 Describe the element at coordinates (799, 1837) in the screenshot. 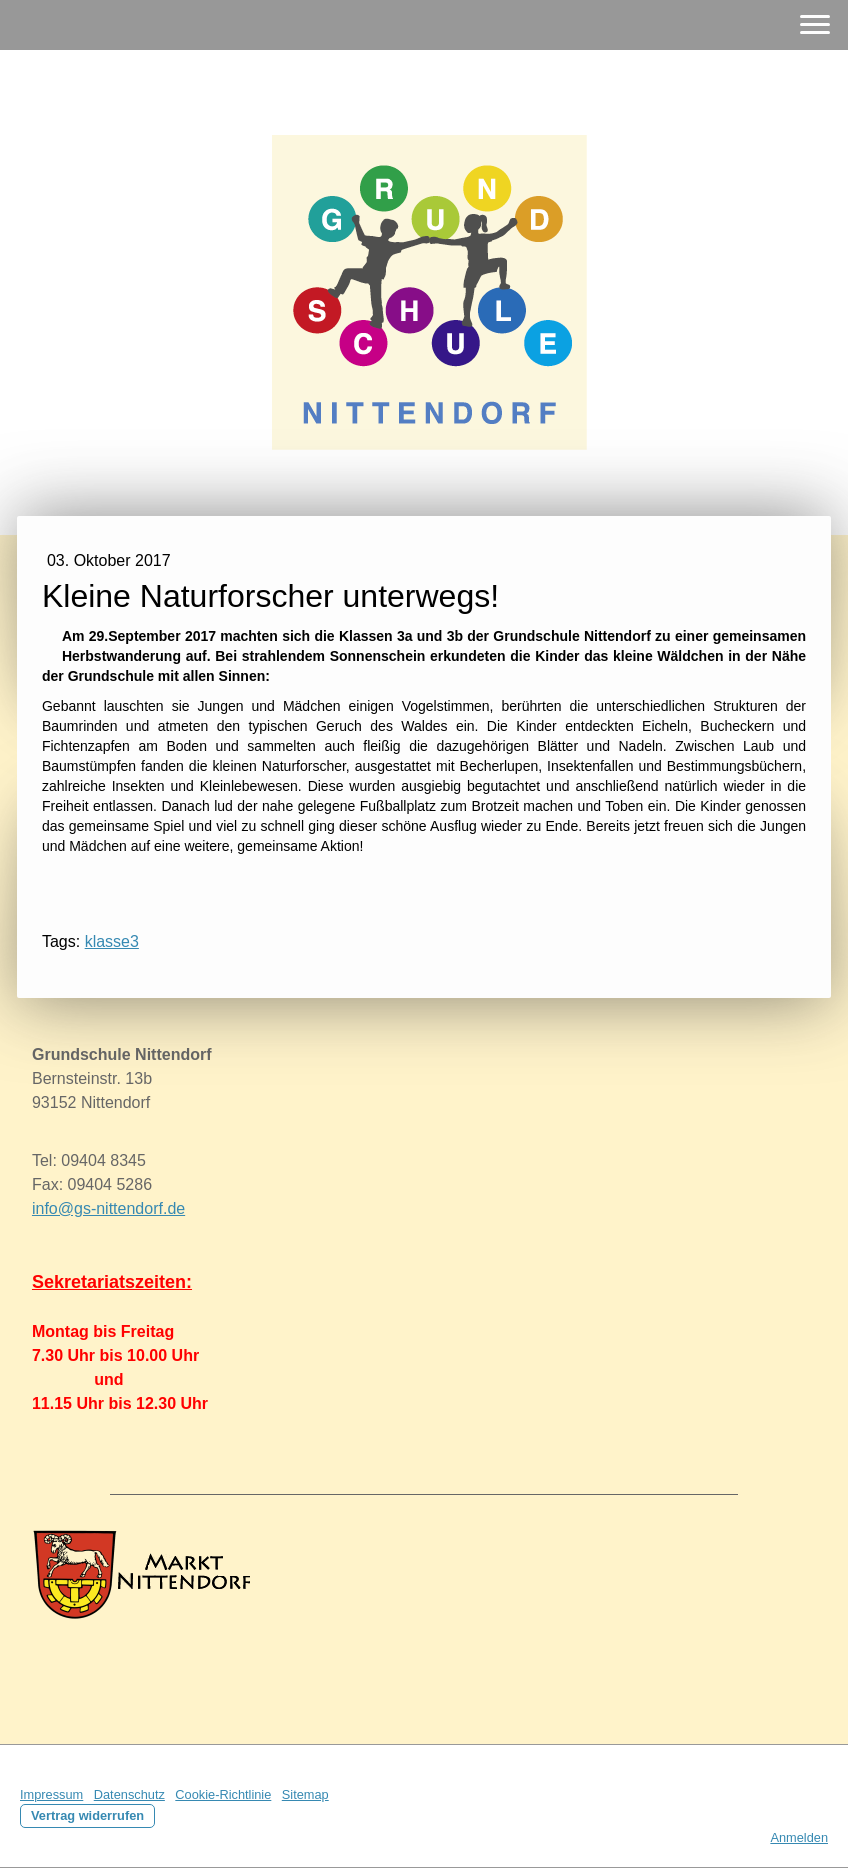

I see `Anmelden` at that location.